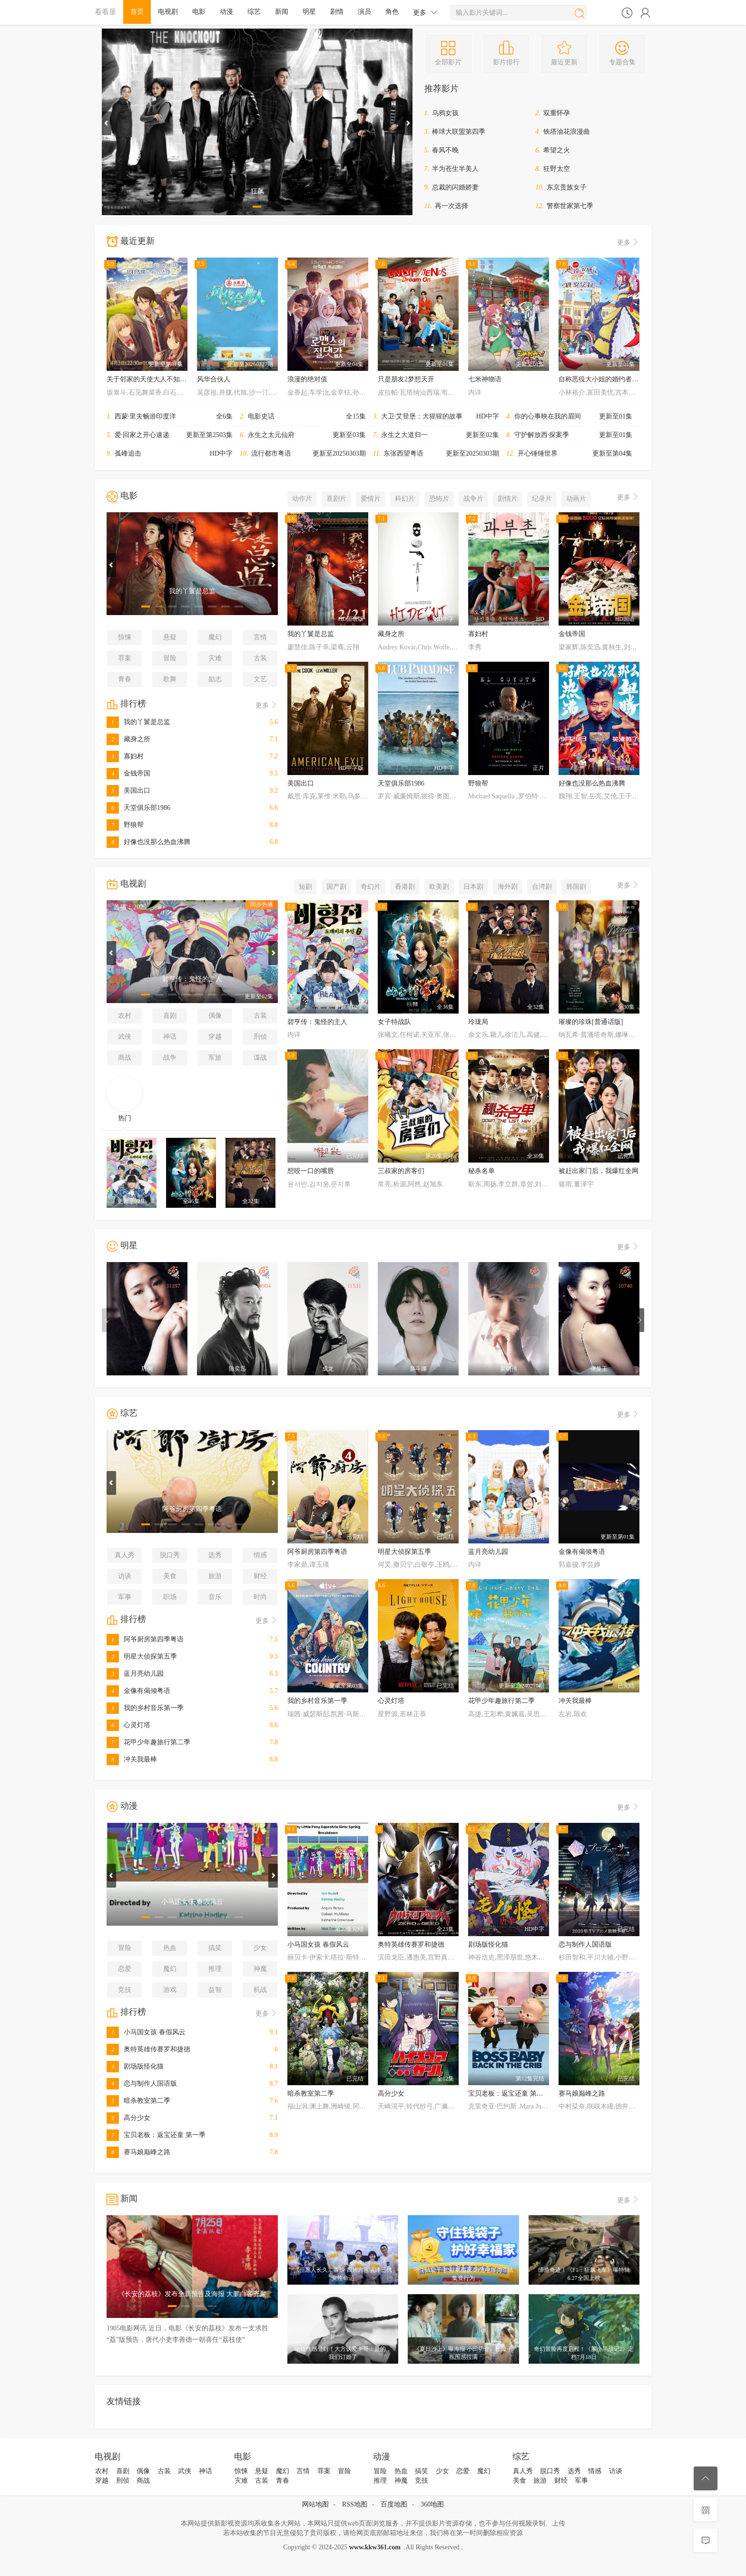 Image resolution: width=746 pixels, height=2576 pixels. Describe the element at coordinates (170, 1947) in the screenshot. I see `热血` at that location.